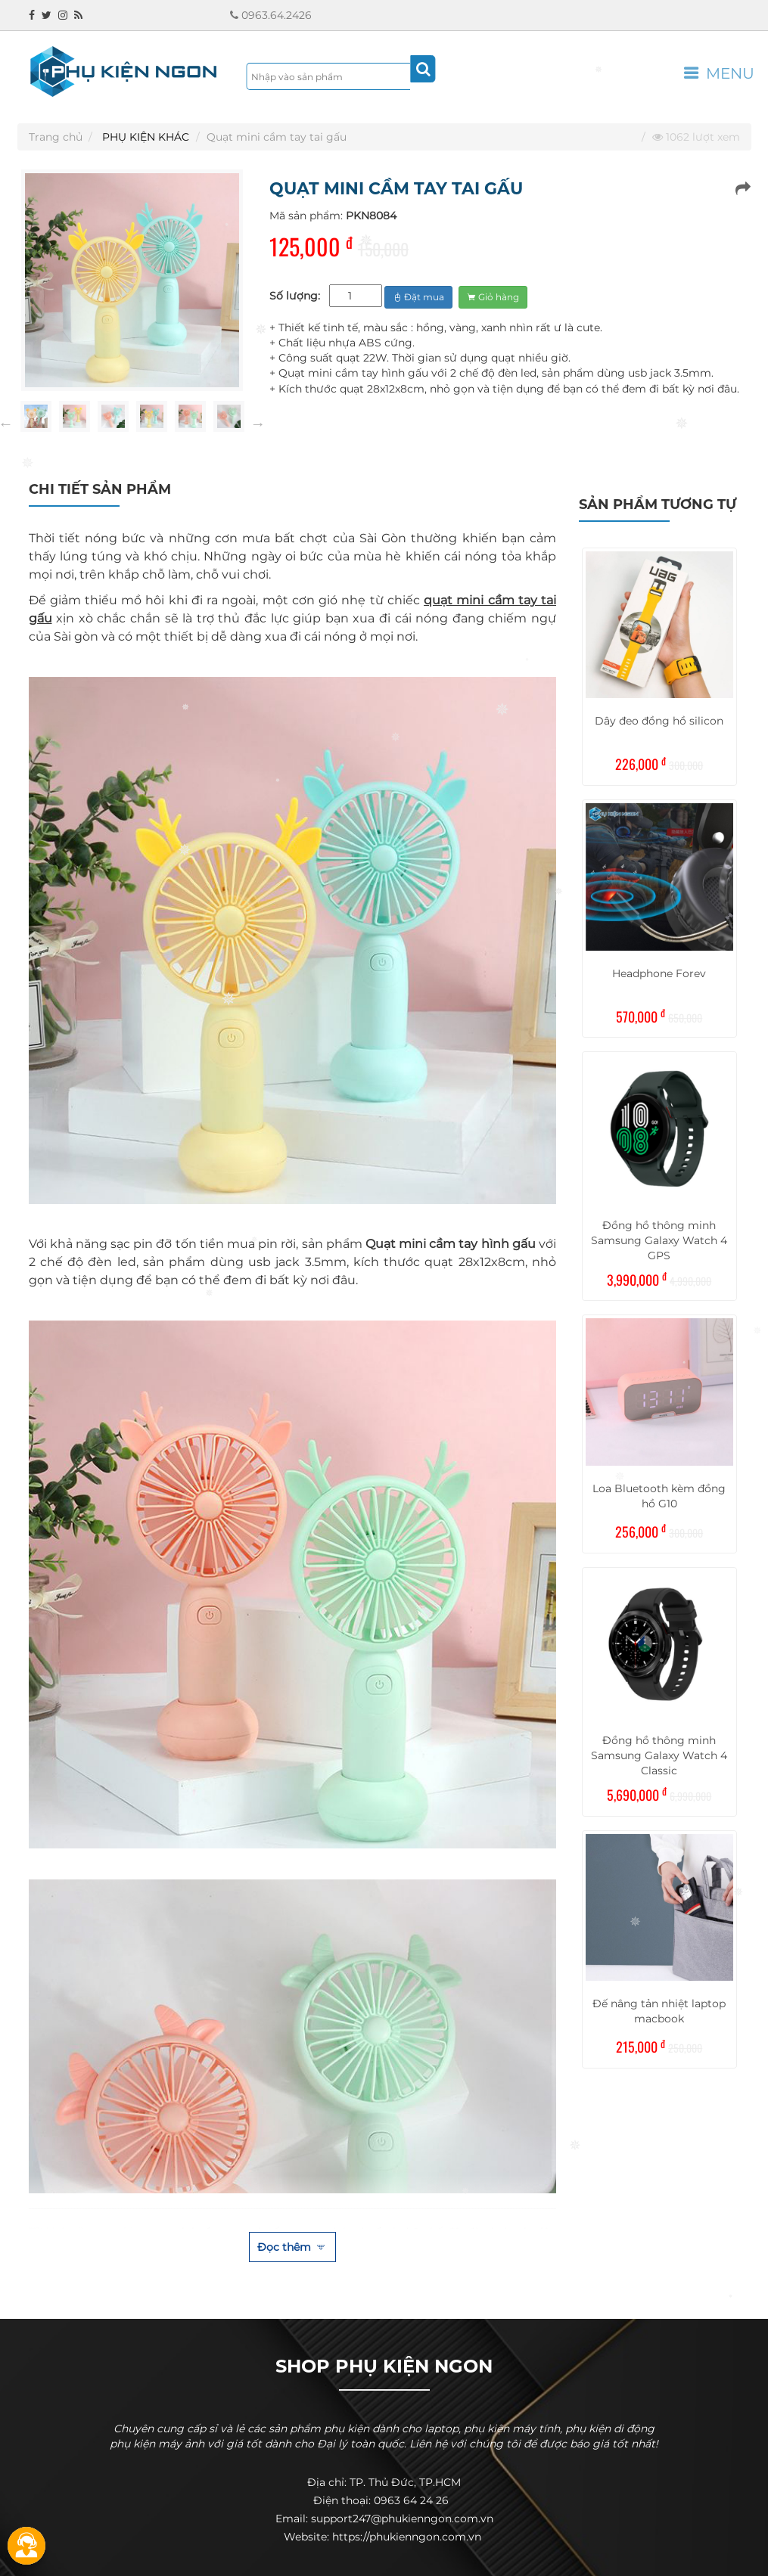  What do you see at coordinates (277, 137) in the screenshot?
I see `Quạt mini cầm tay tai gấu` at bounding box center [277, 137].